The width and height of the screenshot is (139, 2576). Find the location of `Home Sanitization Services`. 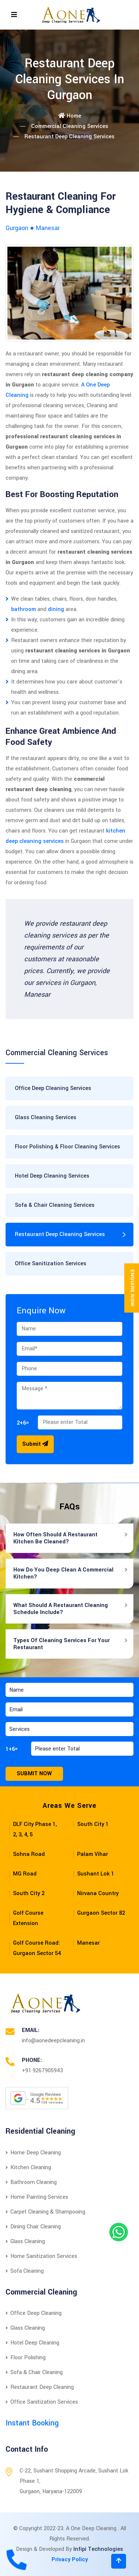

Home Sanitization Services is located at coordinates (41, 2256).